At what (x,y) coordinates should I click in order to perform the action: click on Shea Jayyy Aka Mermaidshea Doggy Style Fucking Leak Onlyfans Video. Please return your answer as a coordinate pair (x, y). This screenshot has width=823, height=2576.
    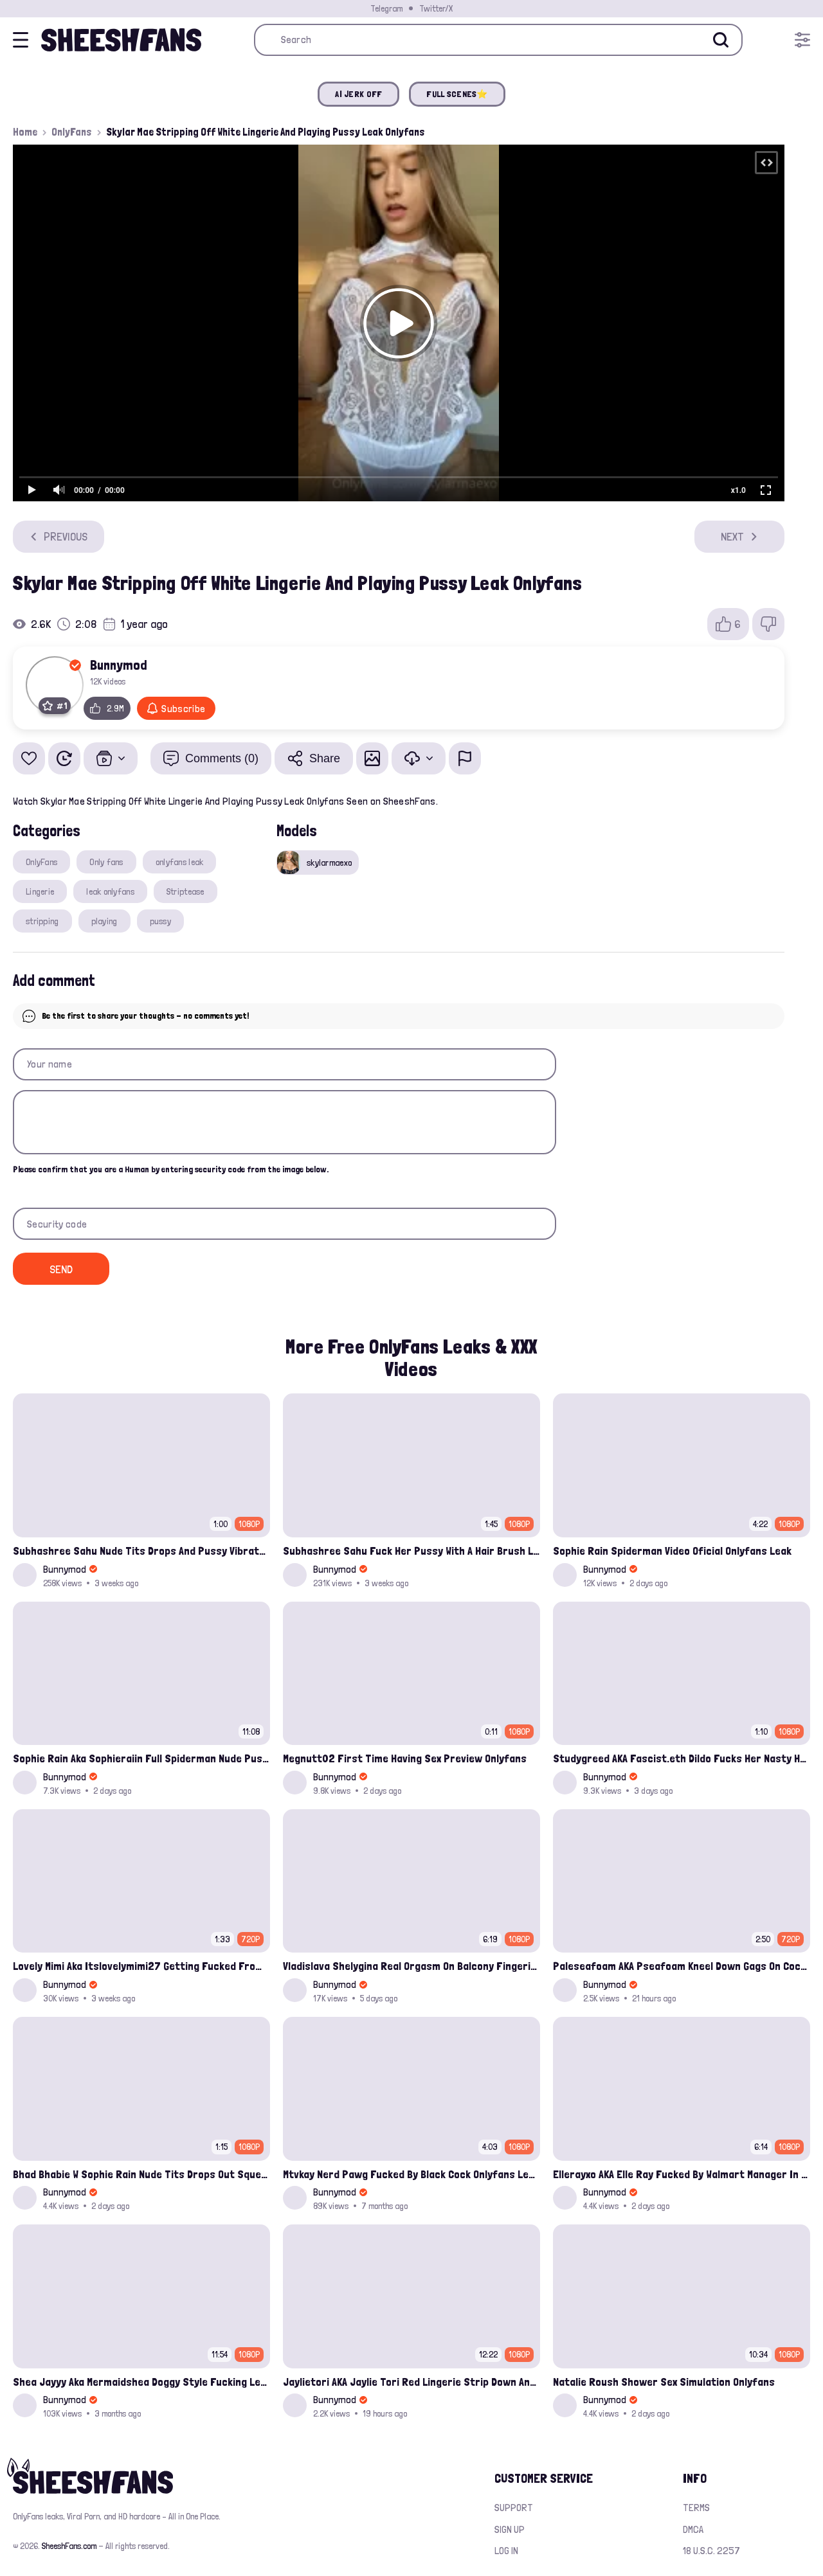
    Looking at the image, I should click on (141, 2381).